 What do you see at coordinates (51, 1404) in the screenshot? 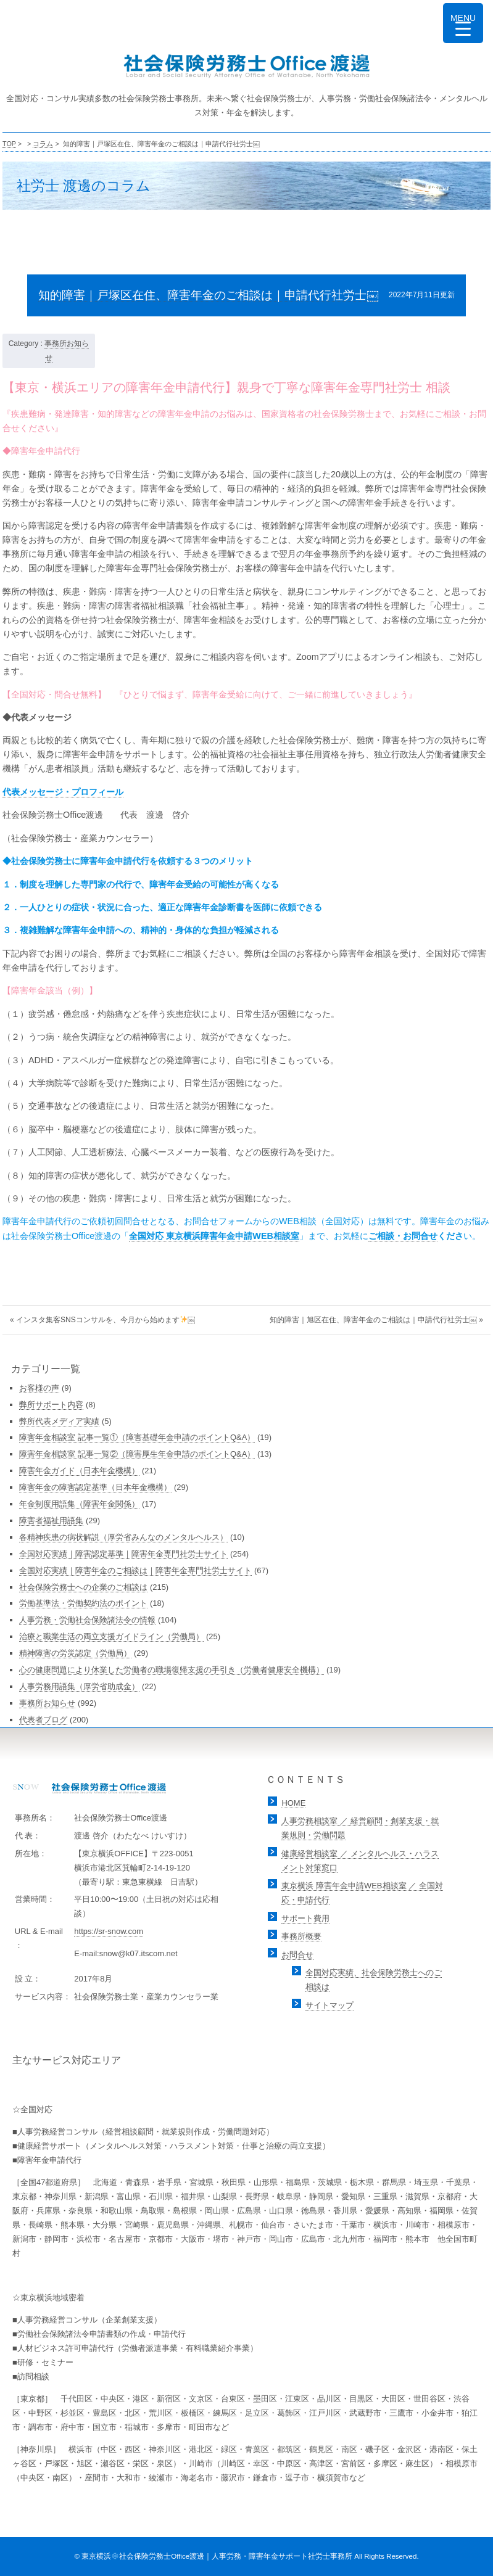
I see `弊所サポート内容` at bounding box center [51, 1404].